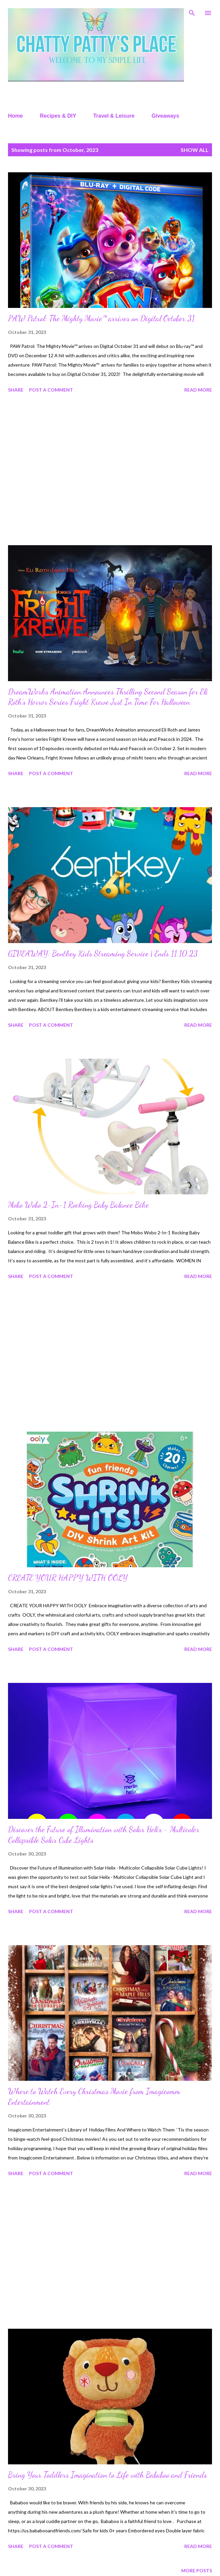  I want to click on Recipes & DIY, so click(58, 116).